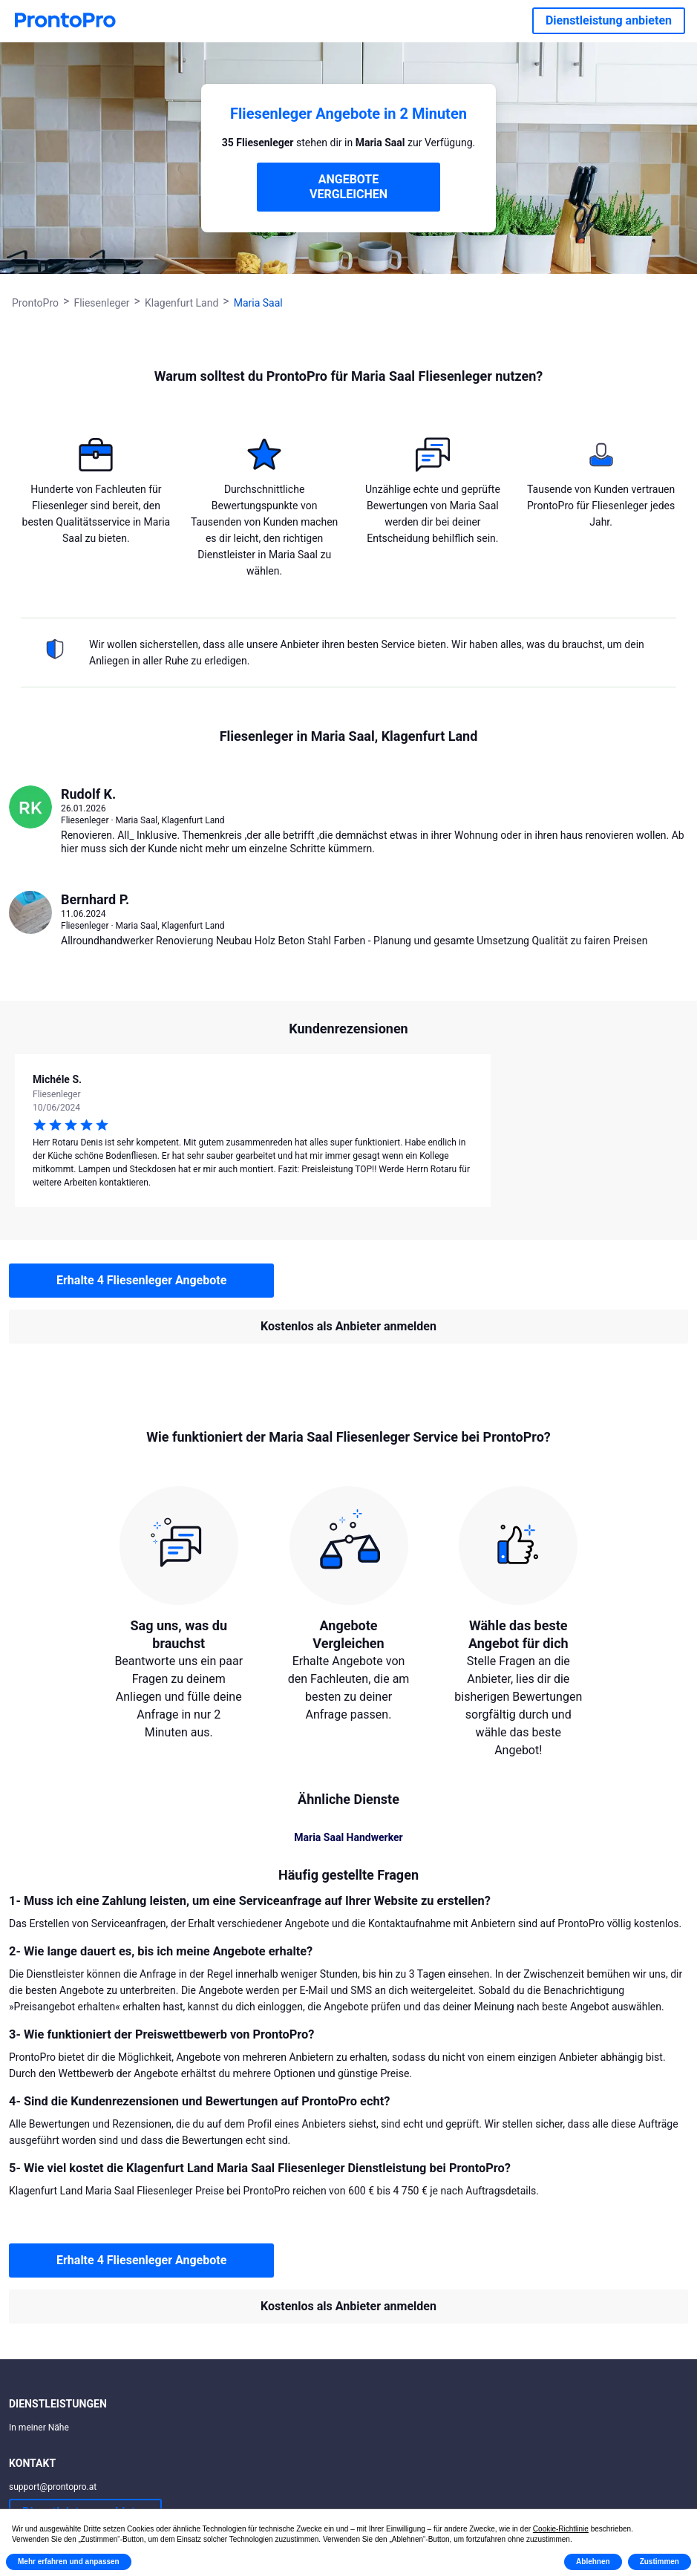 The height and width of the screenshot is (2576, 697). Describe the element at coordinates (348, 1837) in the screenshot. I see `Maria Saal Handwerker` at that location.